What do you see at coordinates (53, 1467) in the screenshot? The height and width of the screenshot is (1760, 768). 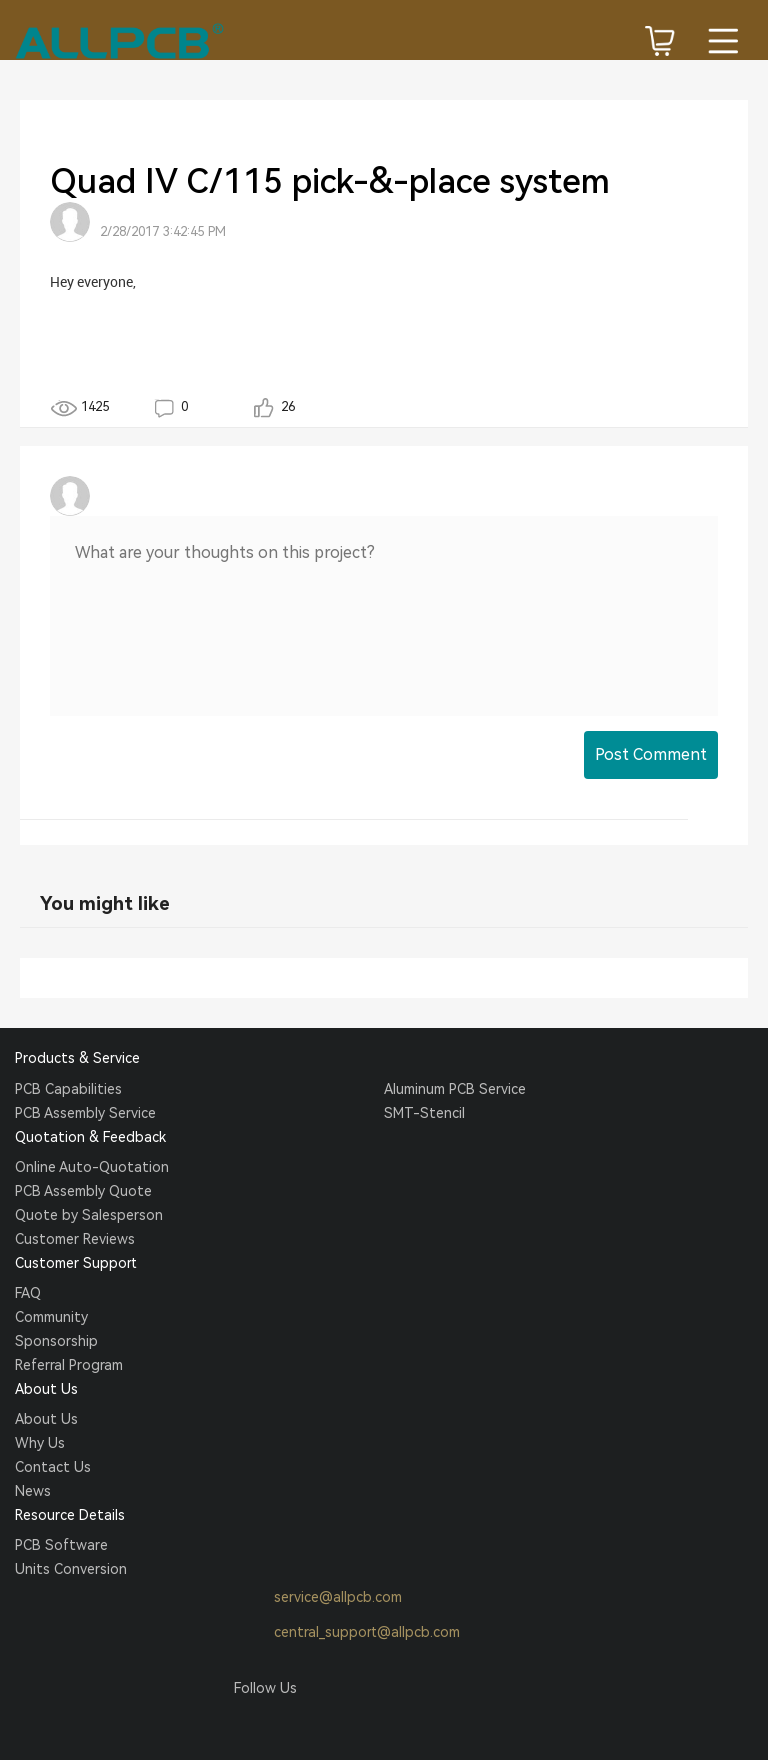 I see `Contact Us` at bounding box center [53, 1467].